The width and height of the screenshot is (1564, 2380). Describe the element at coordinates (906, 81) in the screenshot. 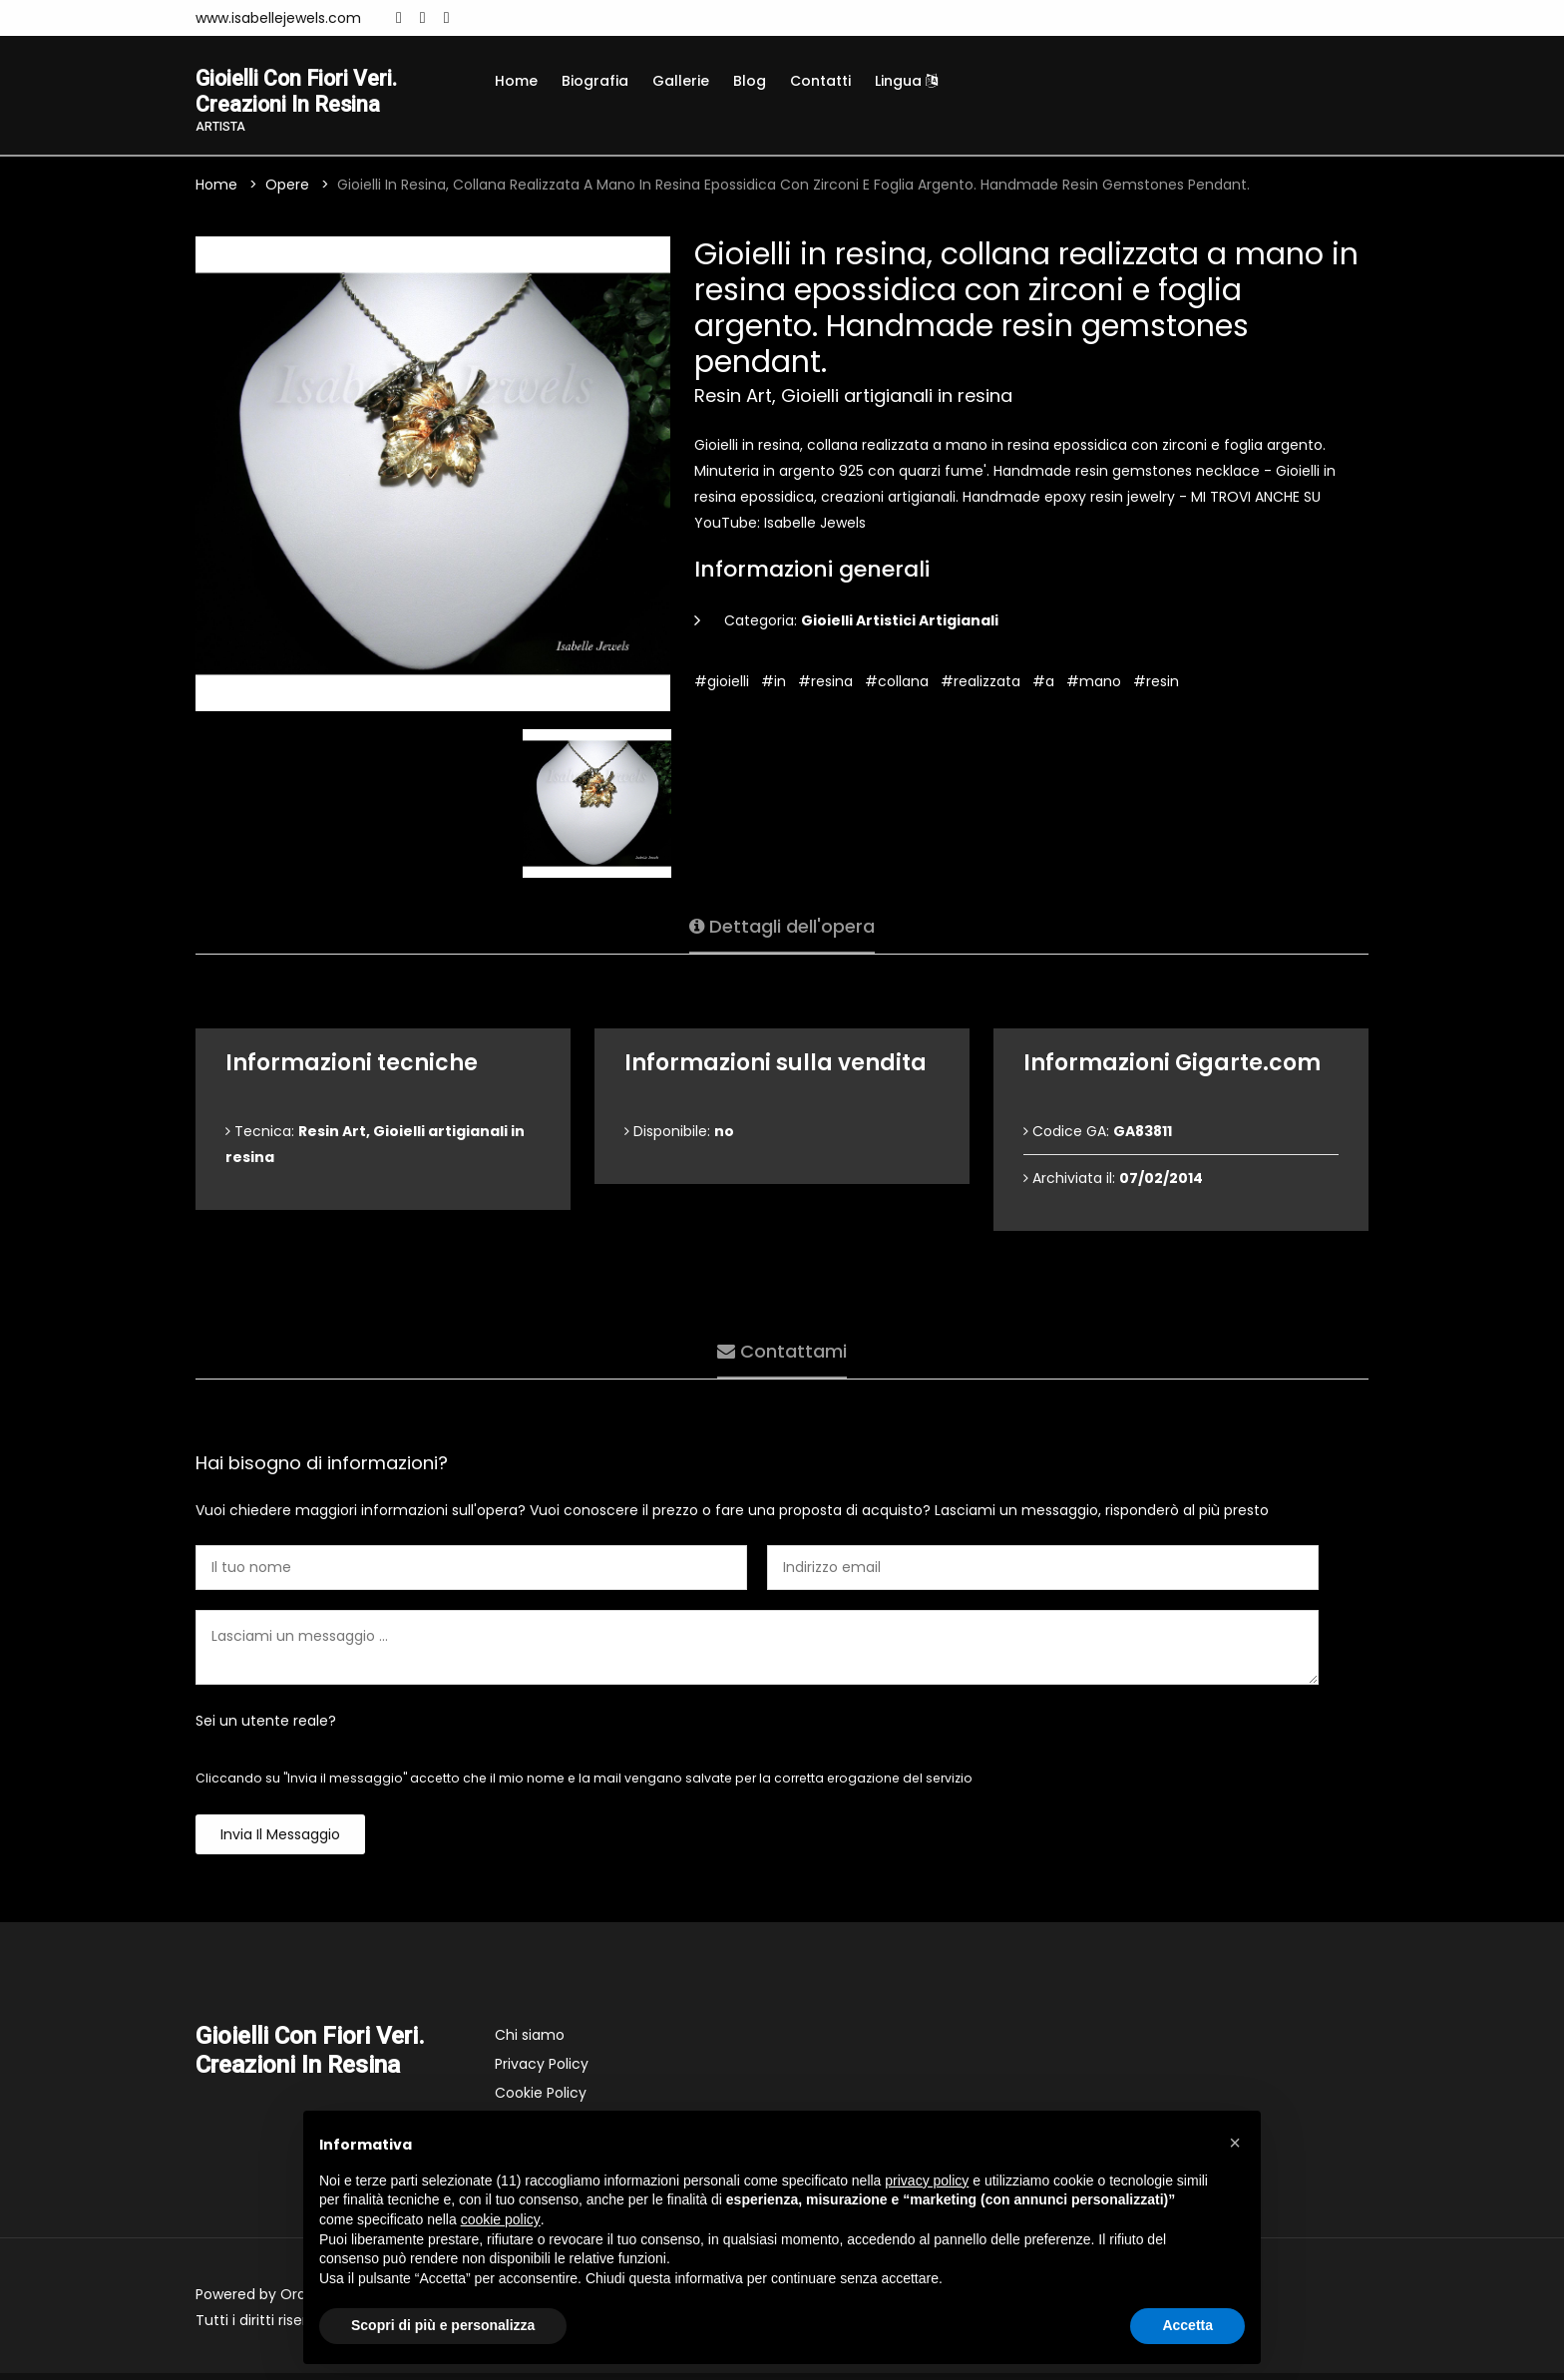

I see `Lingua` at that location.